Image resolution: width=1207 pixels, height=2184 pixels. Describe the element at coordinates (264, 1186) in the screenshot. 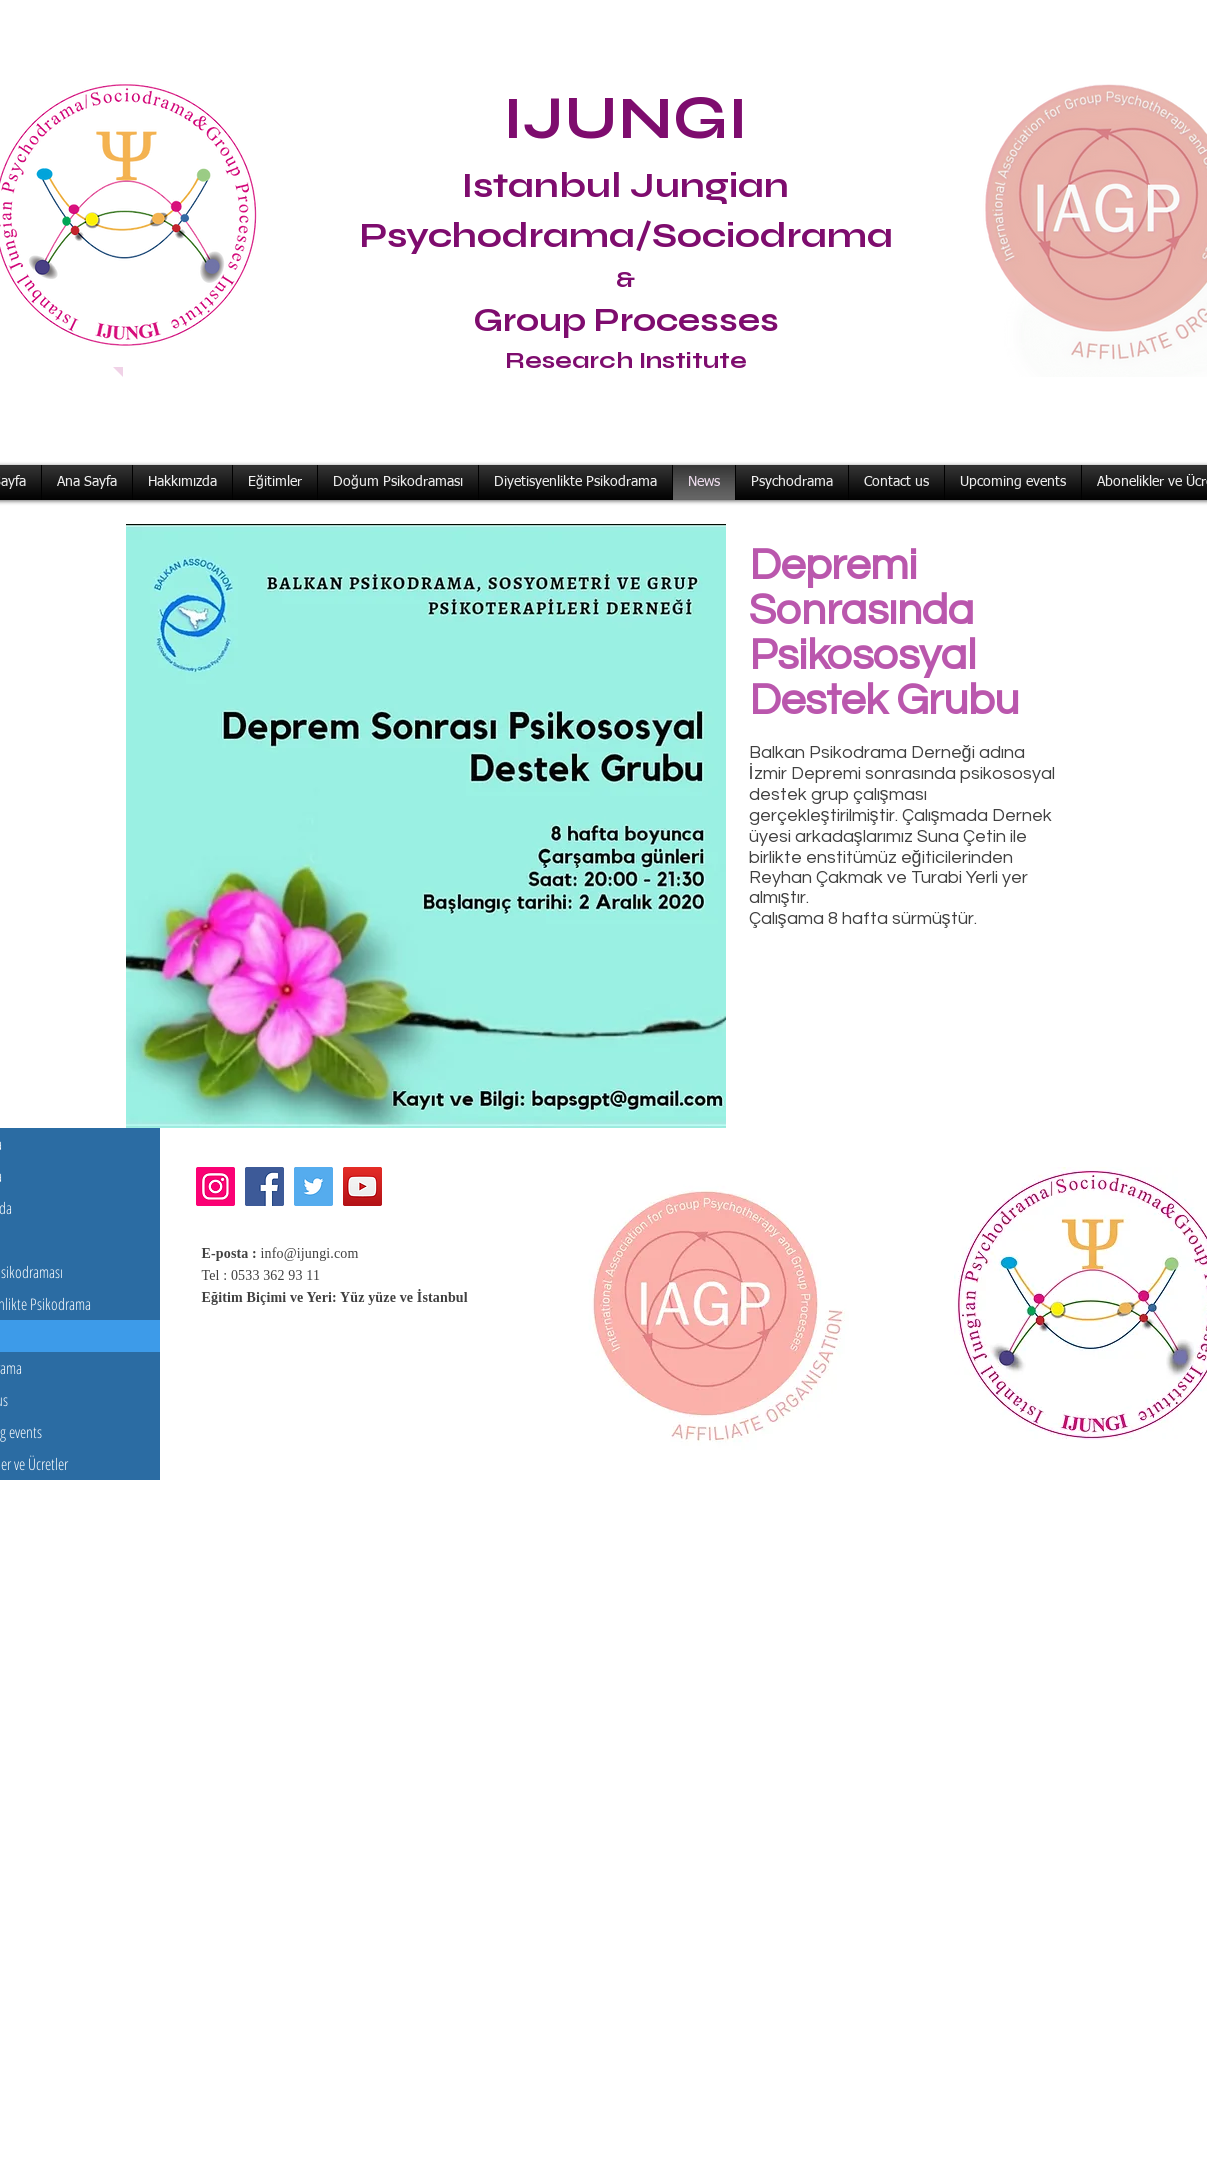

I see `[Facebook]` at that location.